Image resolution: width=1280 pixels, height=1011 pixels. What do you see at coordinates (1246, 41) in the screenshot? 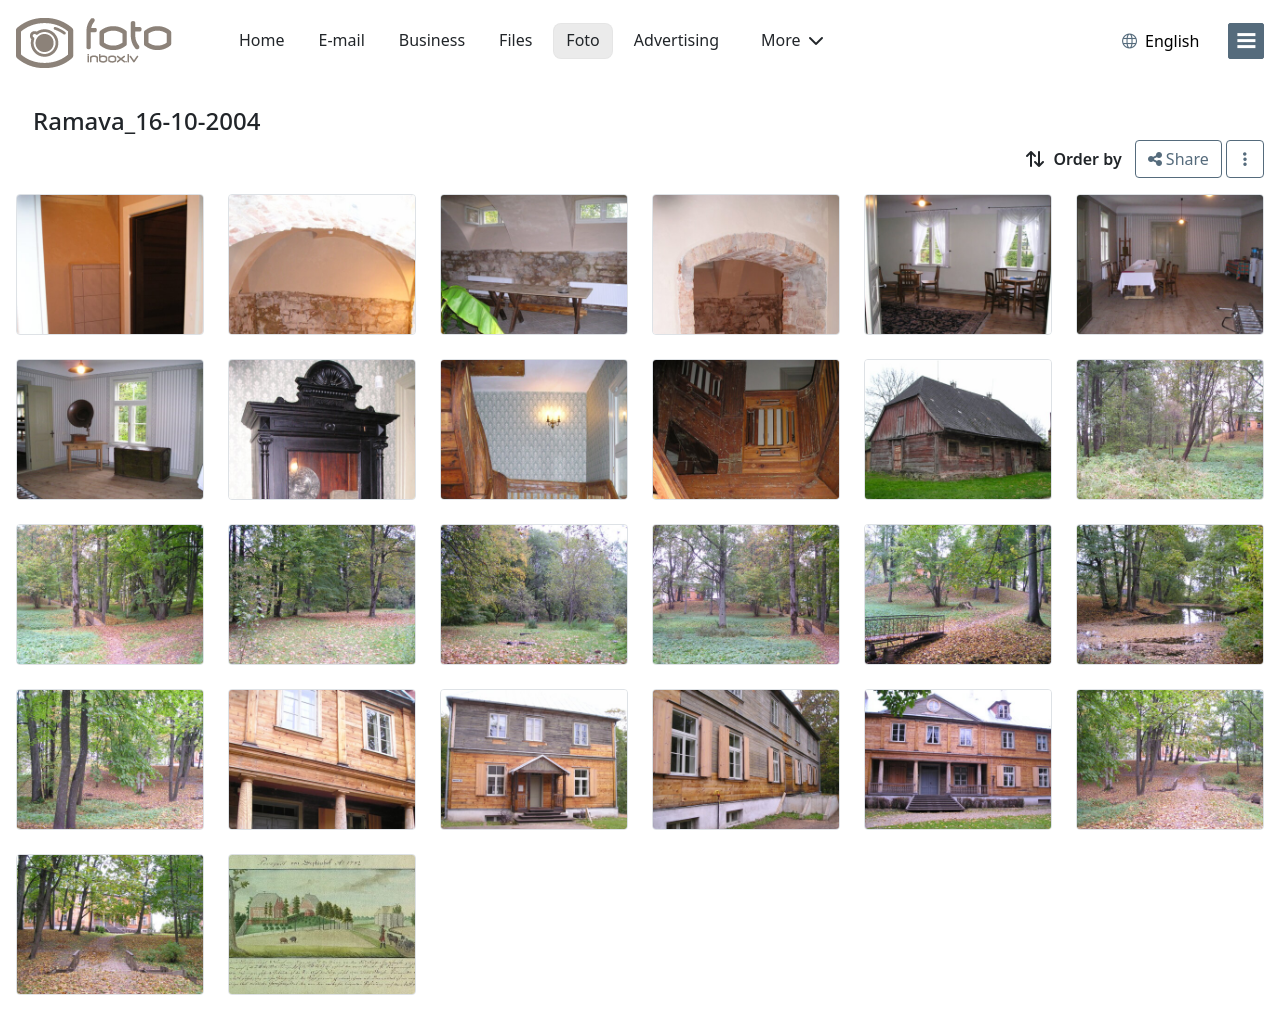
I see `[menu]` at bounding box center [1246, 41].